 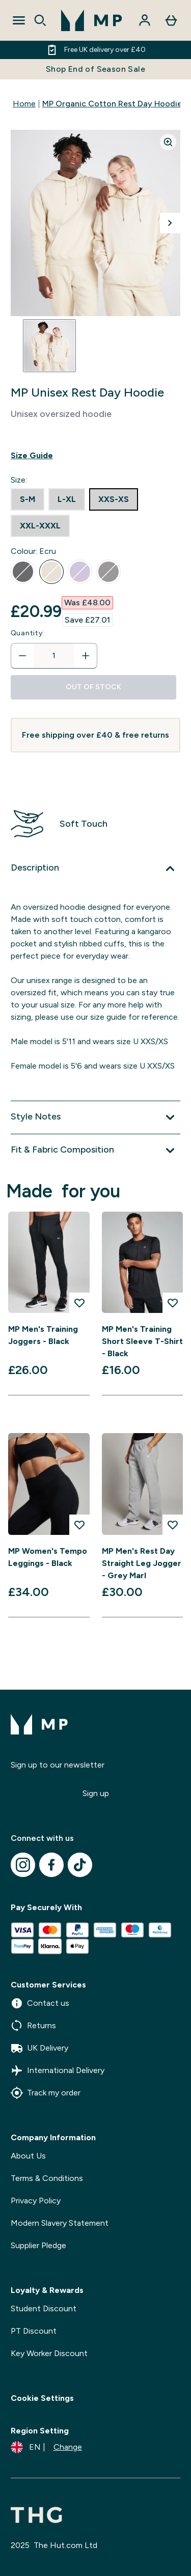 What do you see at coordinates (95, 1117) in the screenshot?
I see `[Expand Style Notes]` at bounding box center [95, 1117].